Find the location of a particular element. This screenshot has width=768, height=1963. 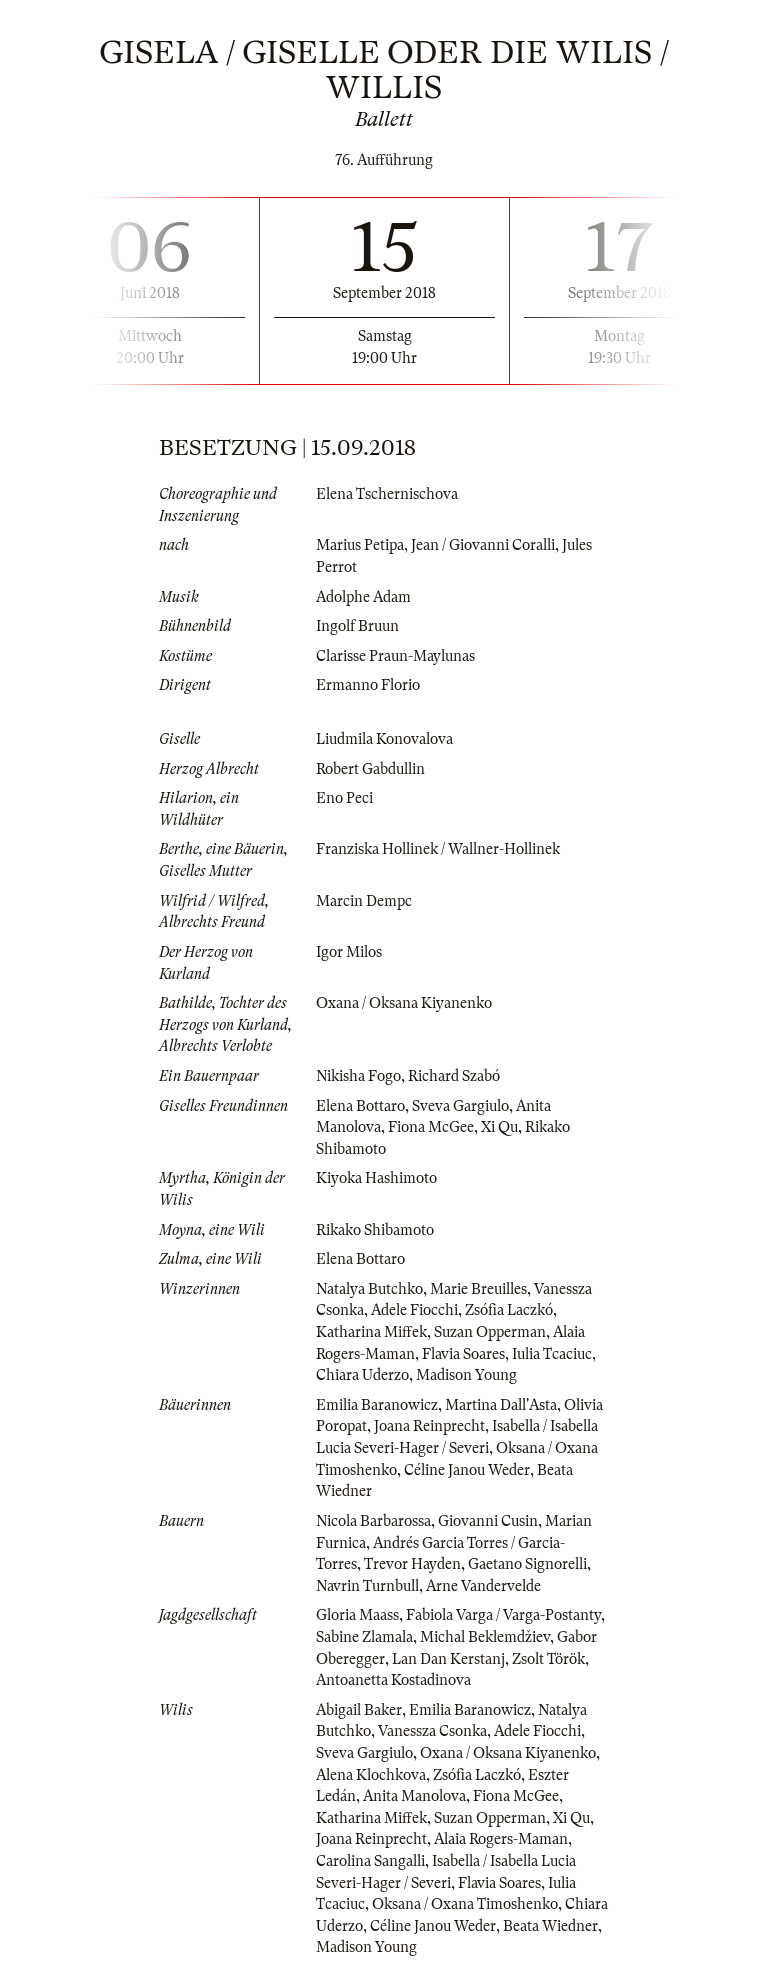

Carolina Sangalli is located at coordinates (370, 1861).